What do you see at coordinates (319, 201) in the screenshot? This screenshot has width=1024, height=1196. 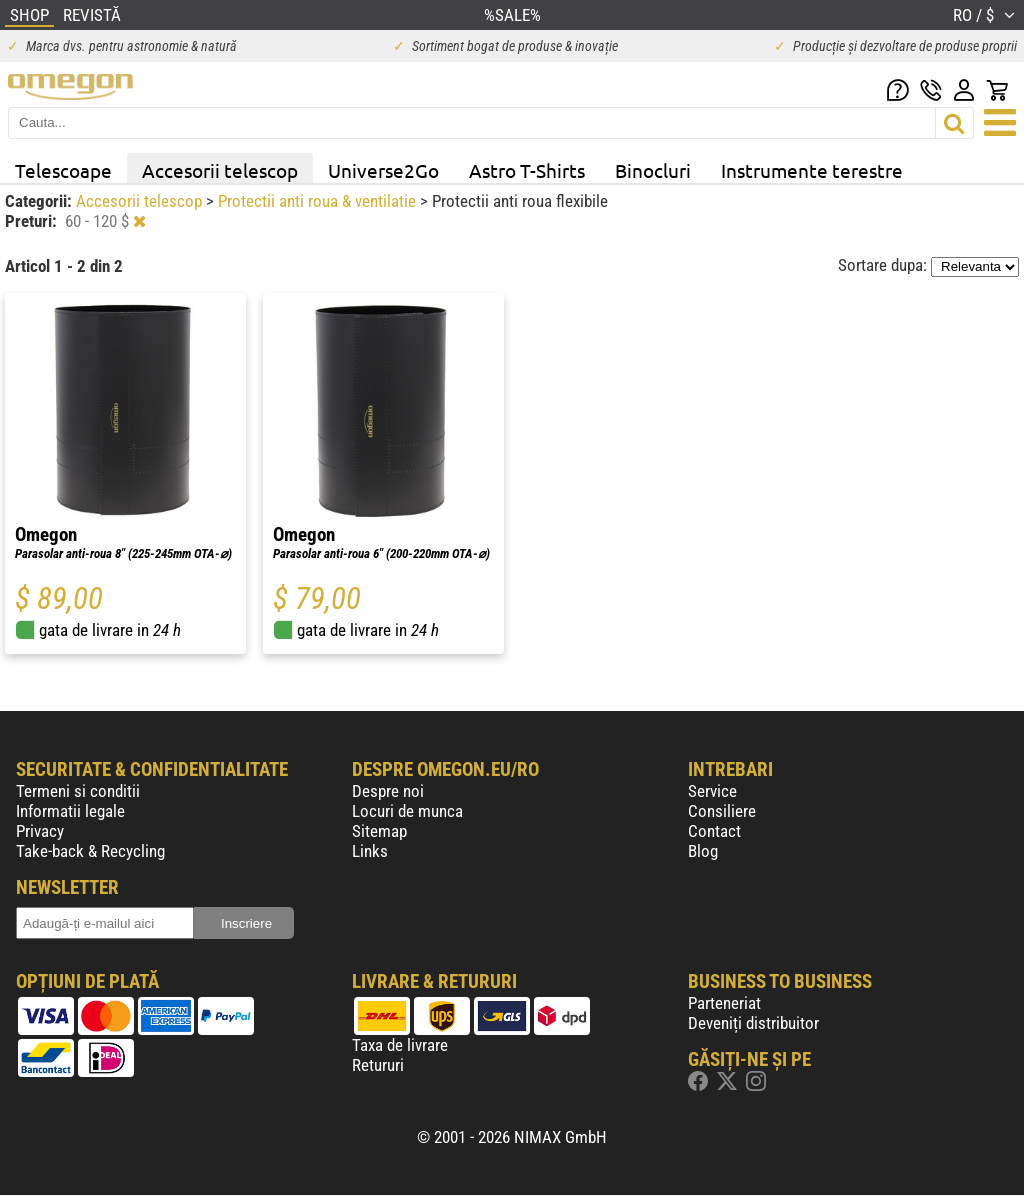 I see `Protectii anti roua & ventilatie` at bounding box center [319, 201].